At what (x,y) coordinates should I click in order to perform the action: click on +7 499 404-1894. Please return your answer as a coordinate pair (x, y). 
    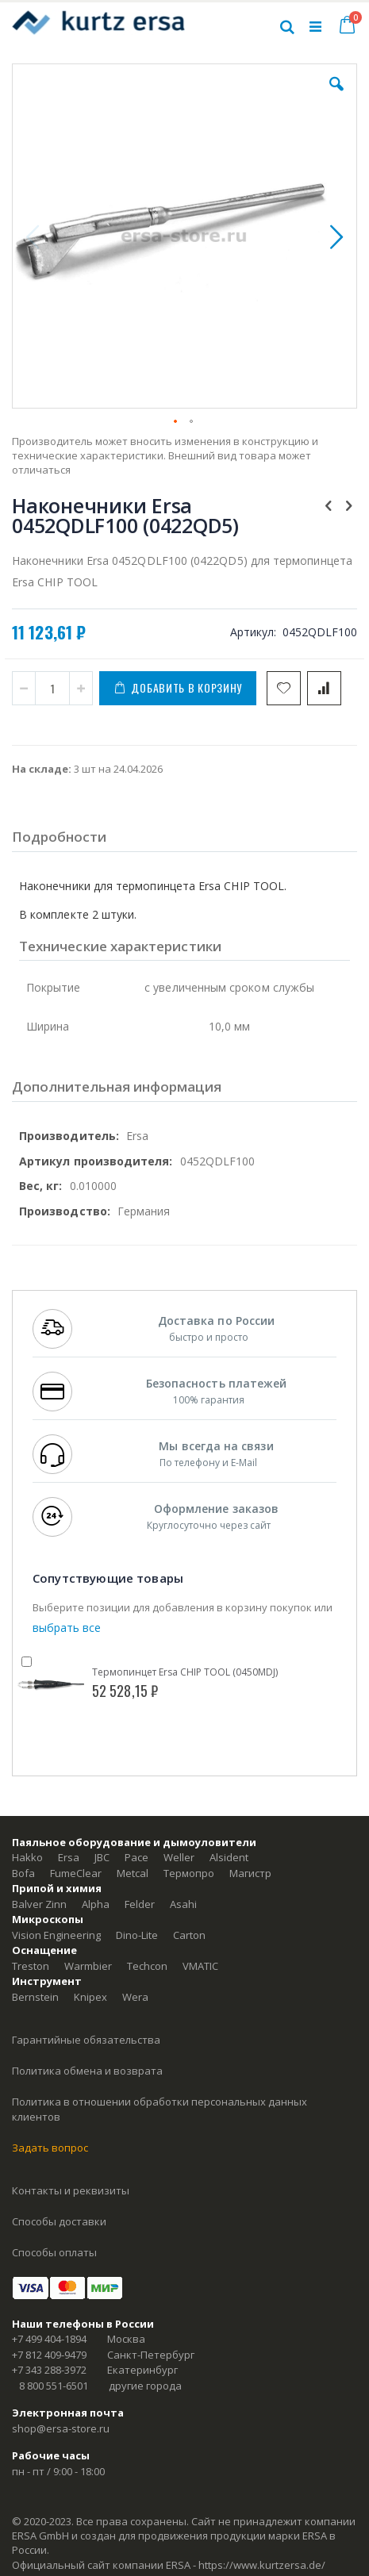
    Looking at the image, I should click on (49, 2339).